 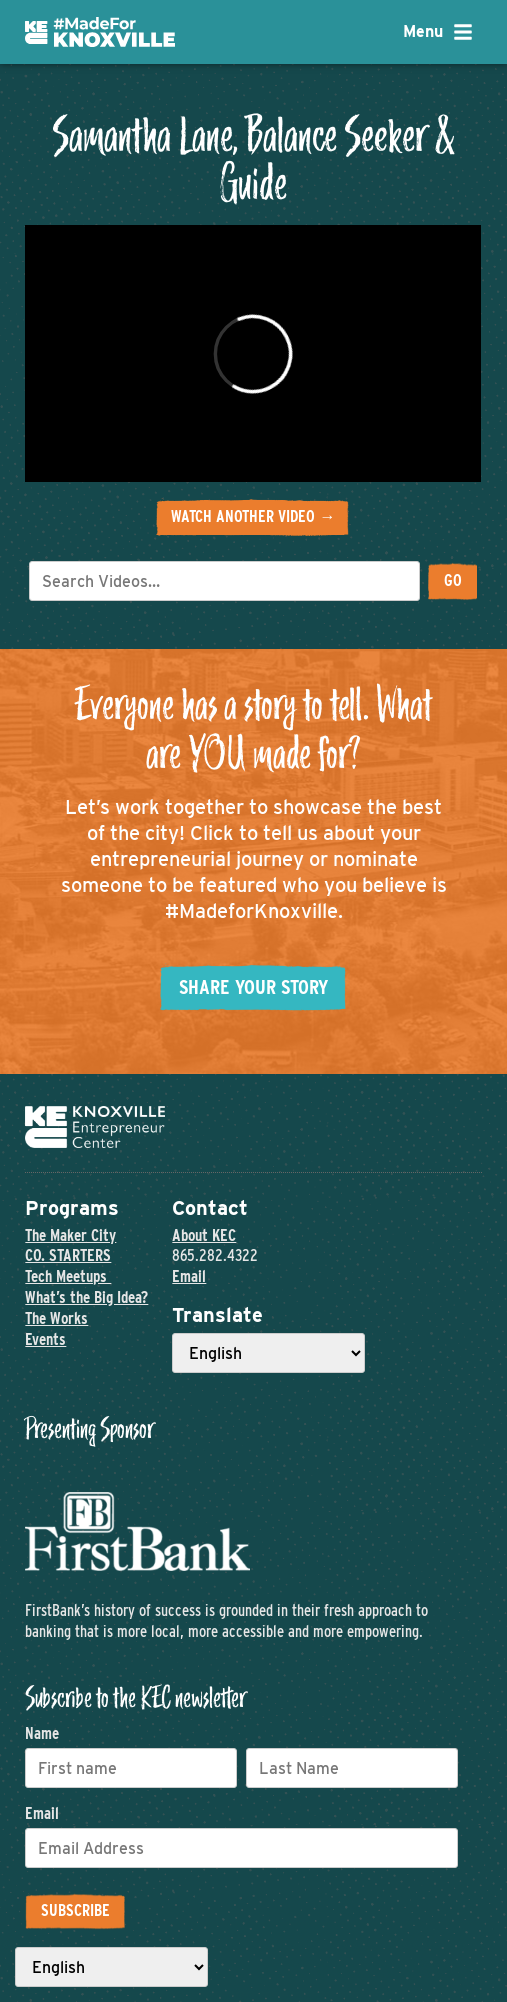 What do you see at coordinates (68, 1255) in the screenshot?
I see `CO. STARTERS` at bounding box center [68, 1255].